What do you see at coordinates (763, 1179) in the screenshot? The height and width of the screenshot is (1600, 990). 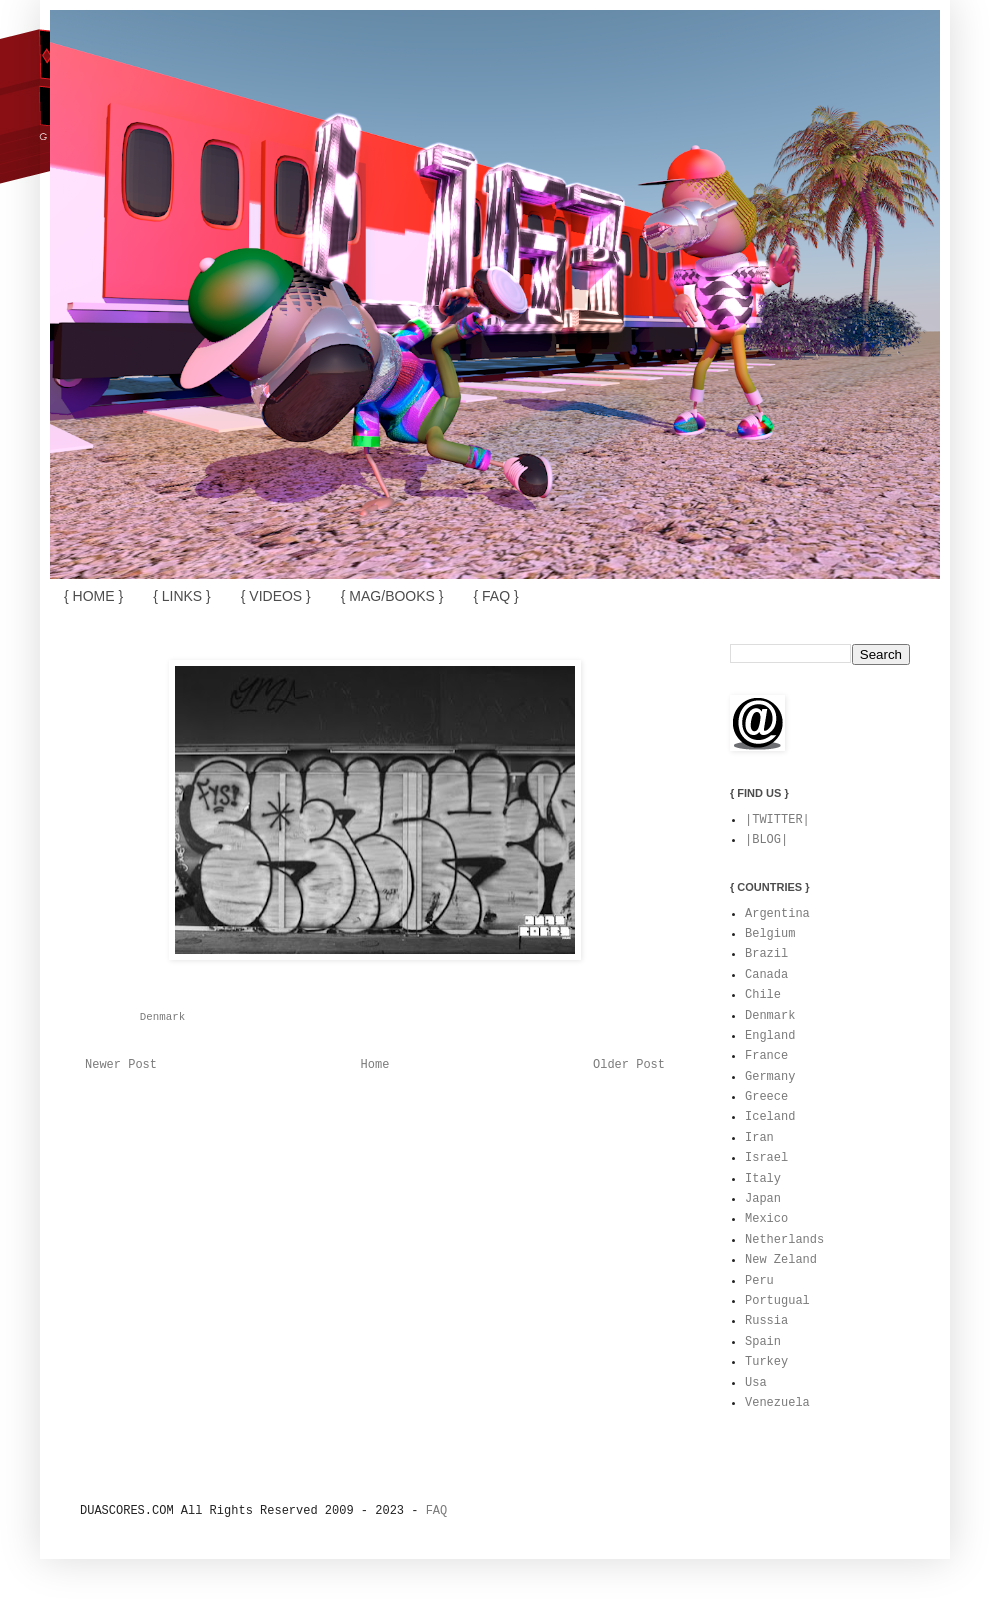 I see `Italy` at bounding box center [763, 1179].